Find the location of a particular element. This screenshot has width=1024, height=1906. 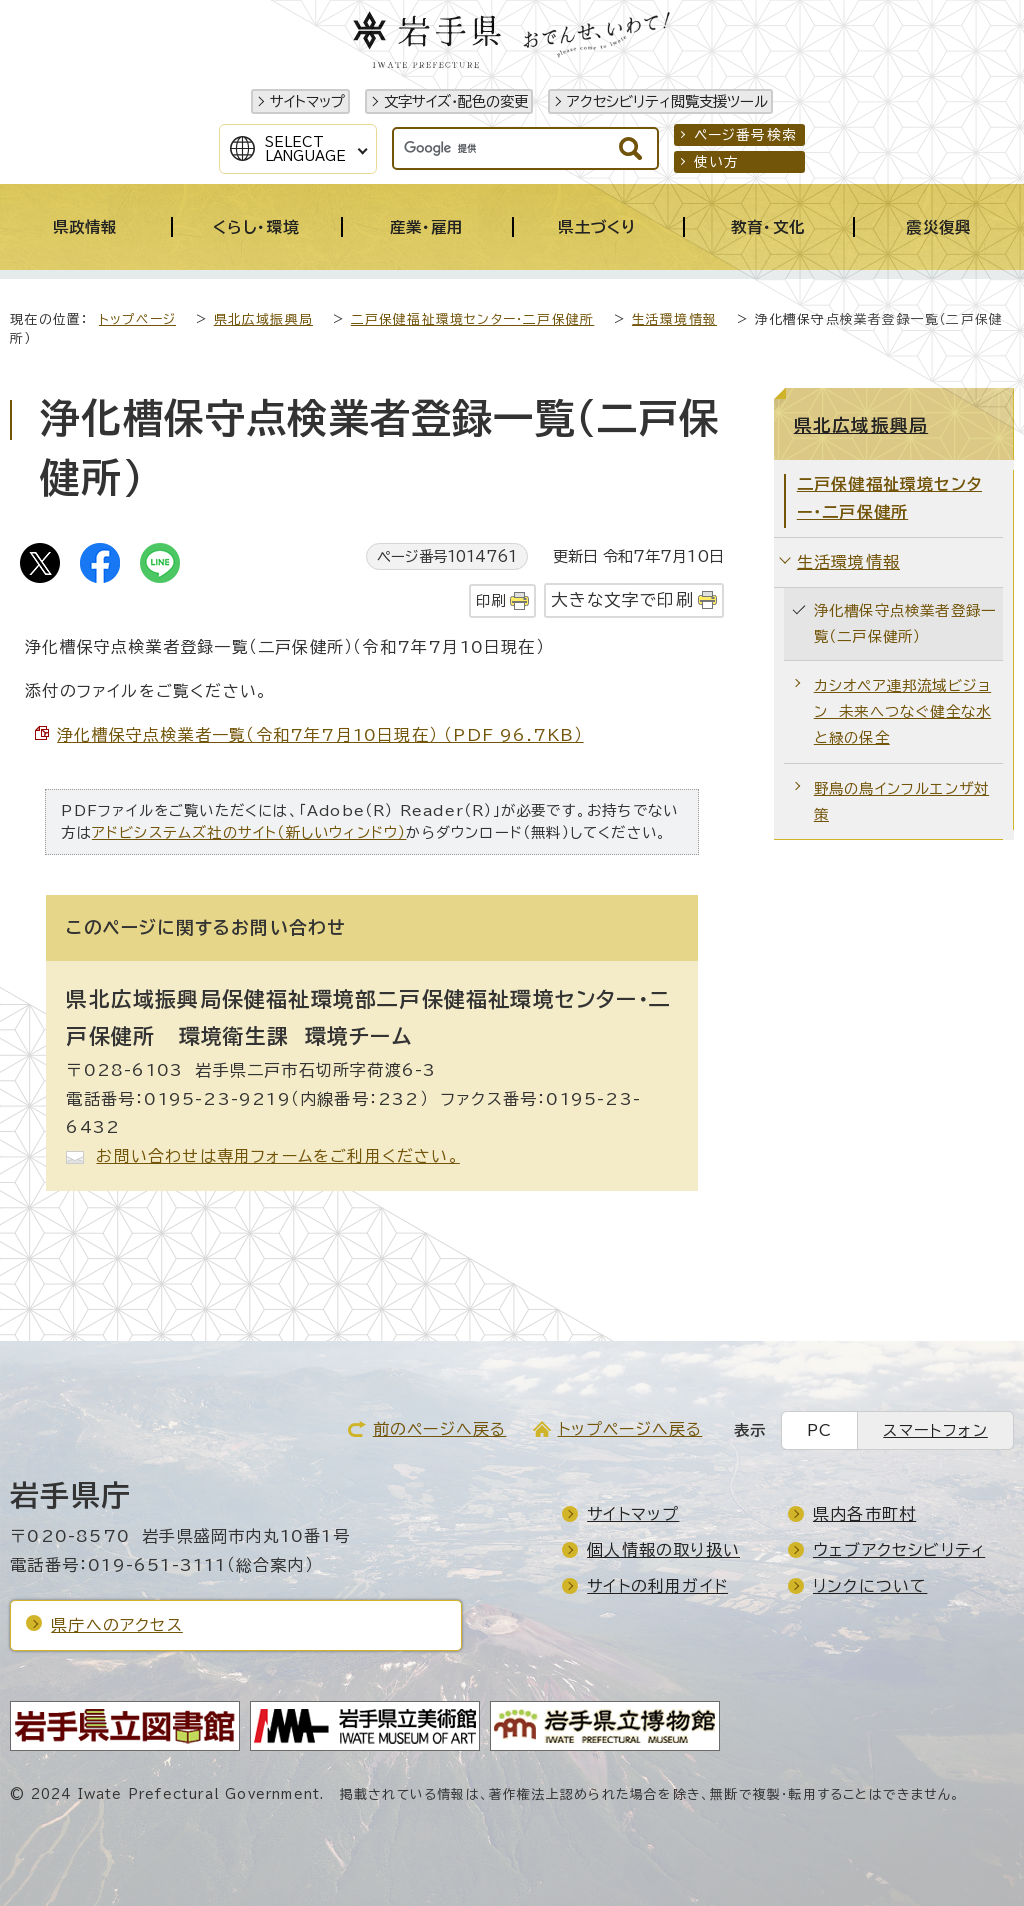

県庁へのアクセス is located at coordinates (117, 1625).